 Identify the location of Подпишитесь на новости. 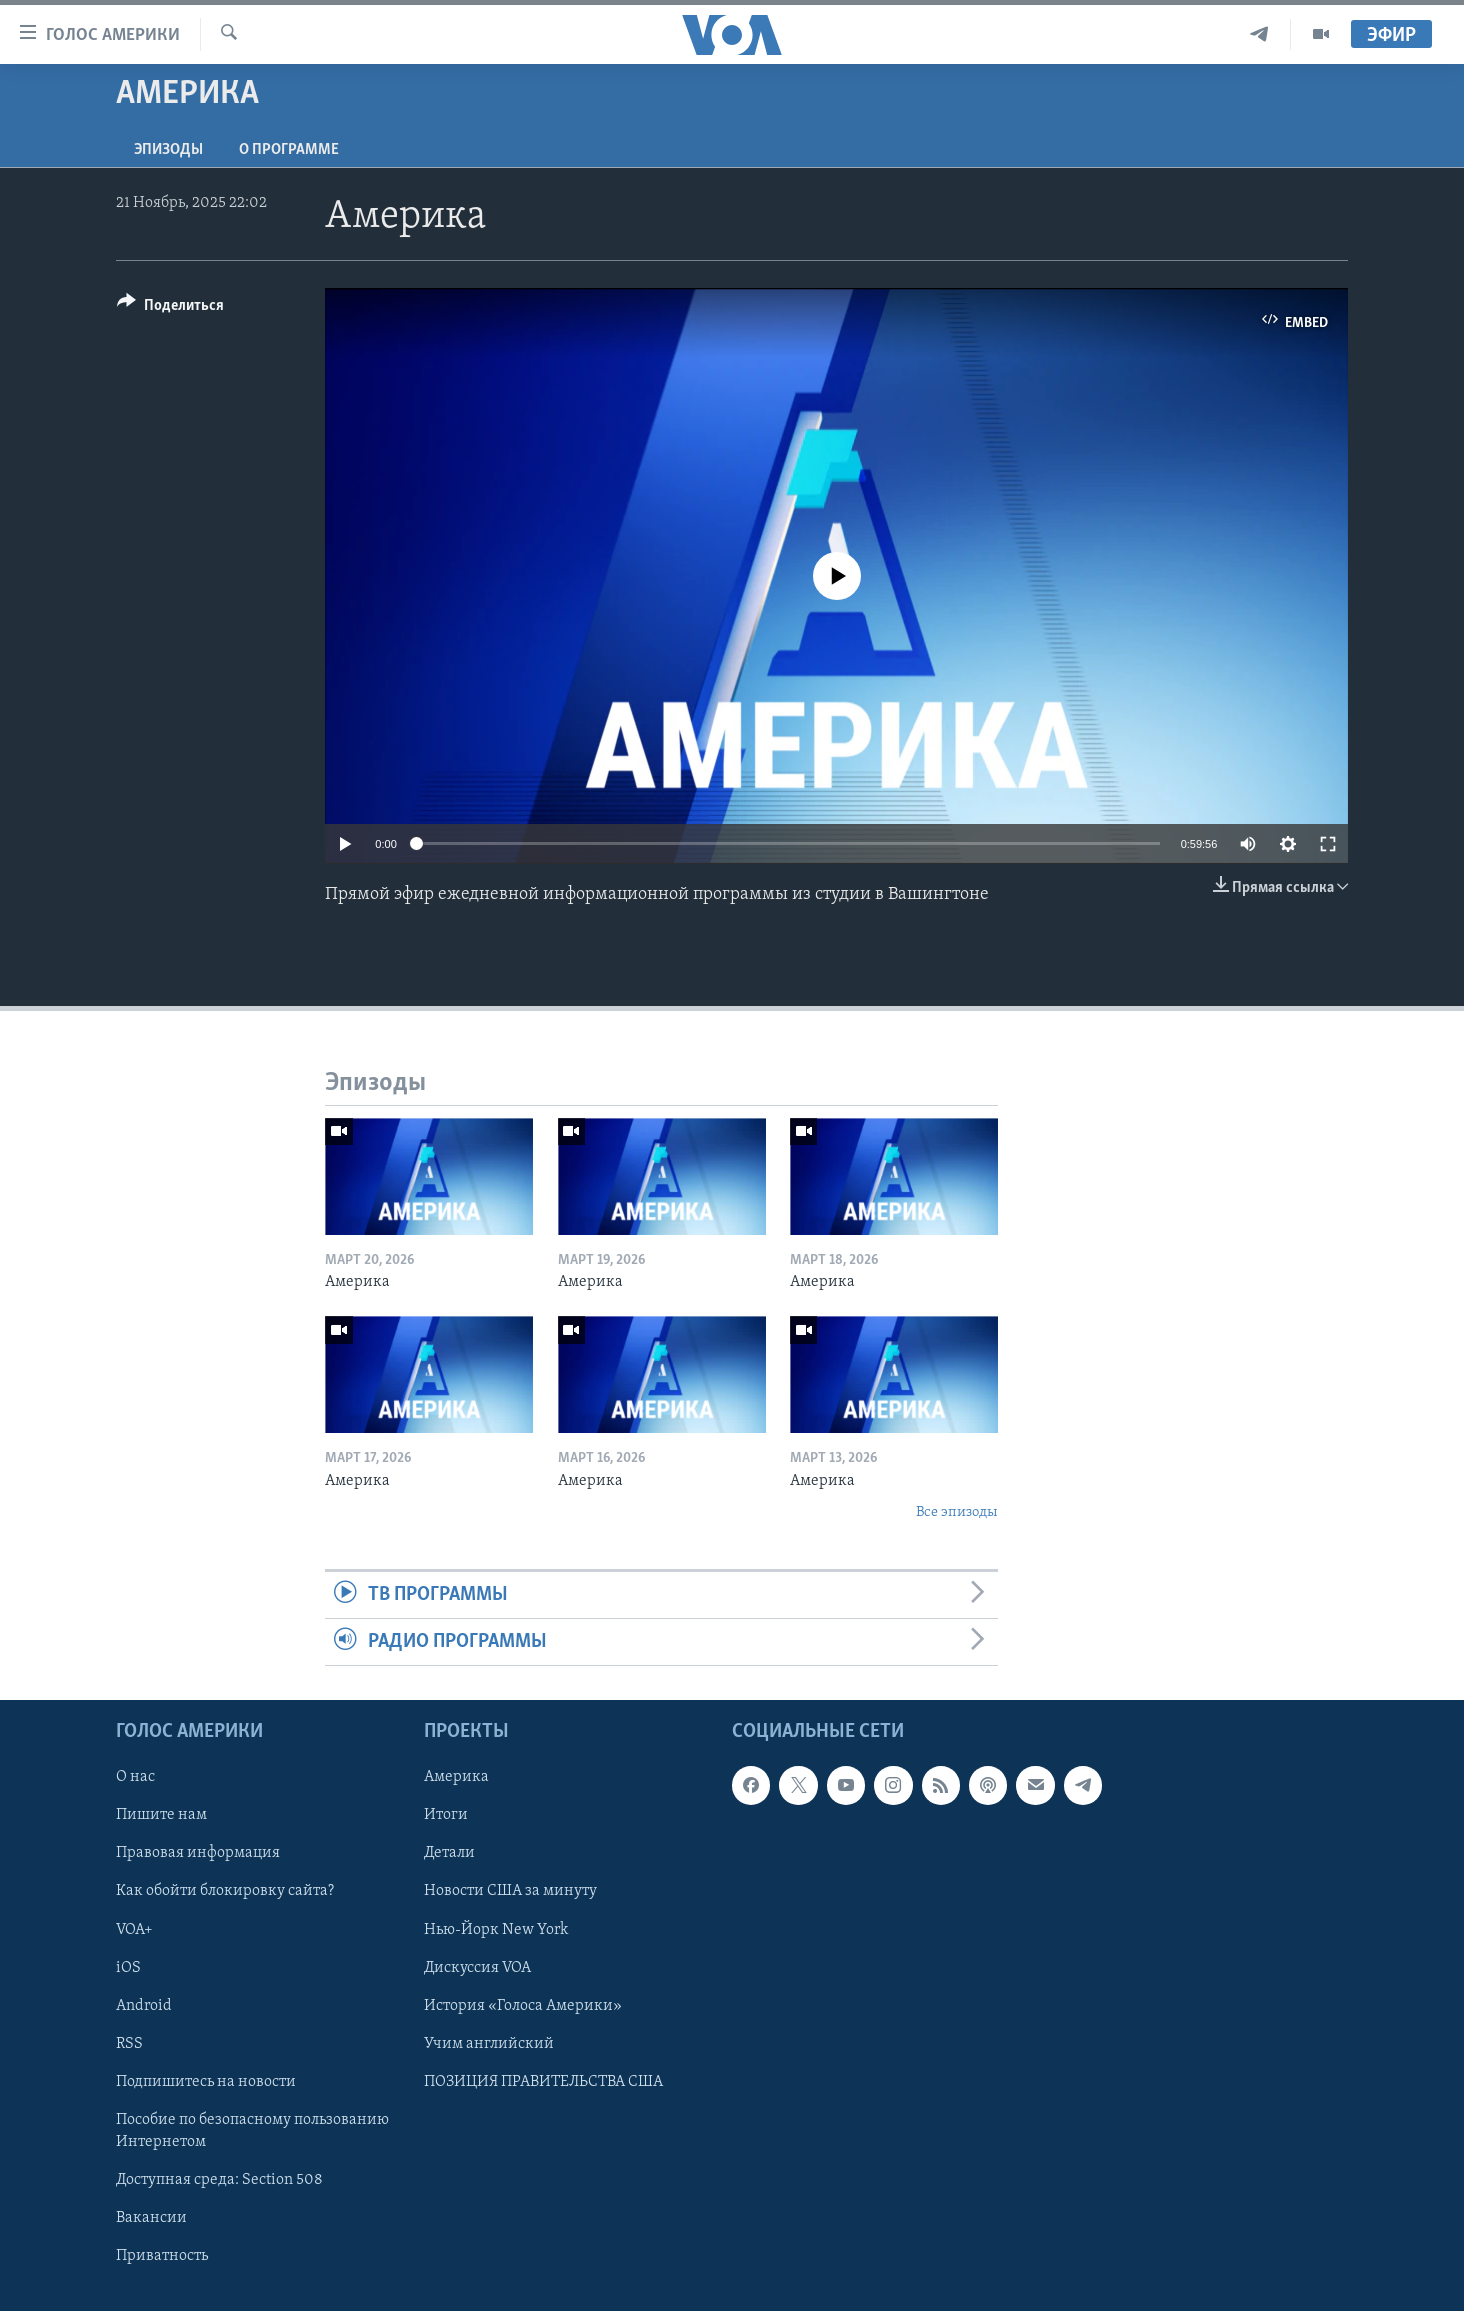
(206, 2082).